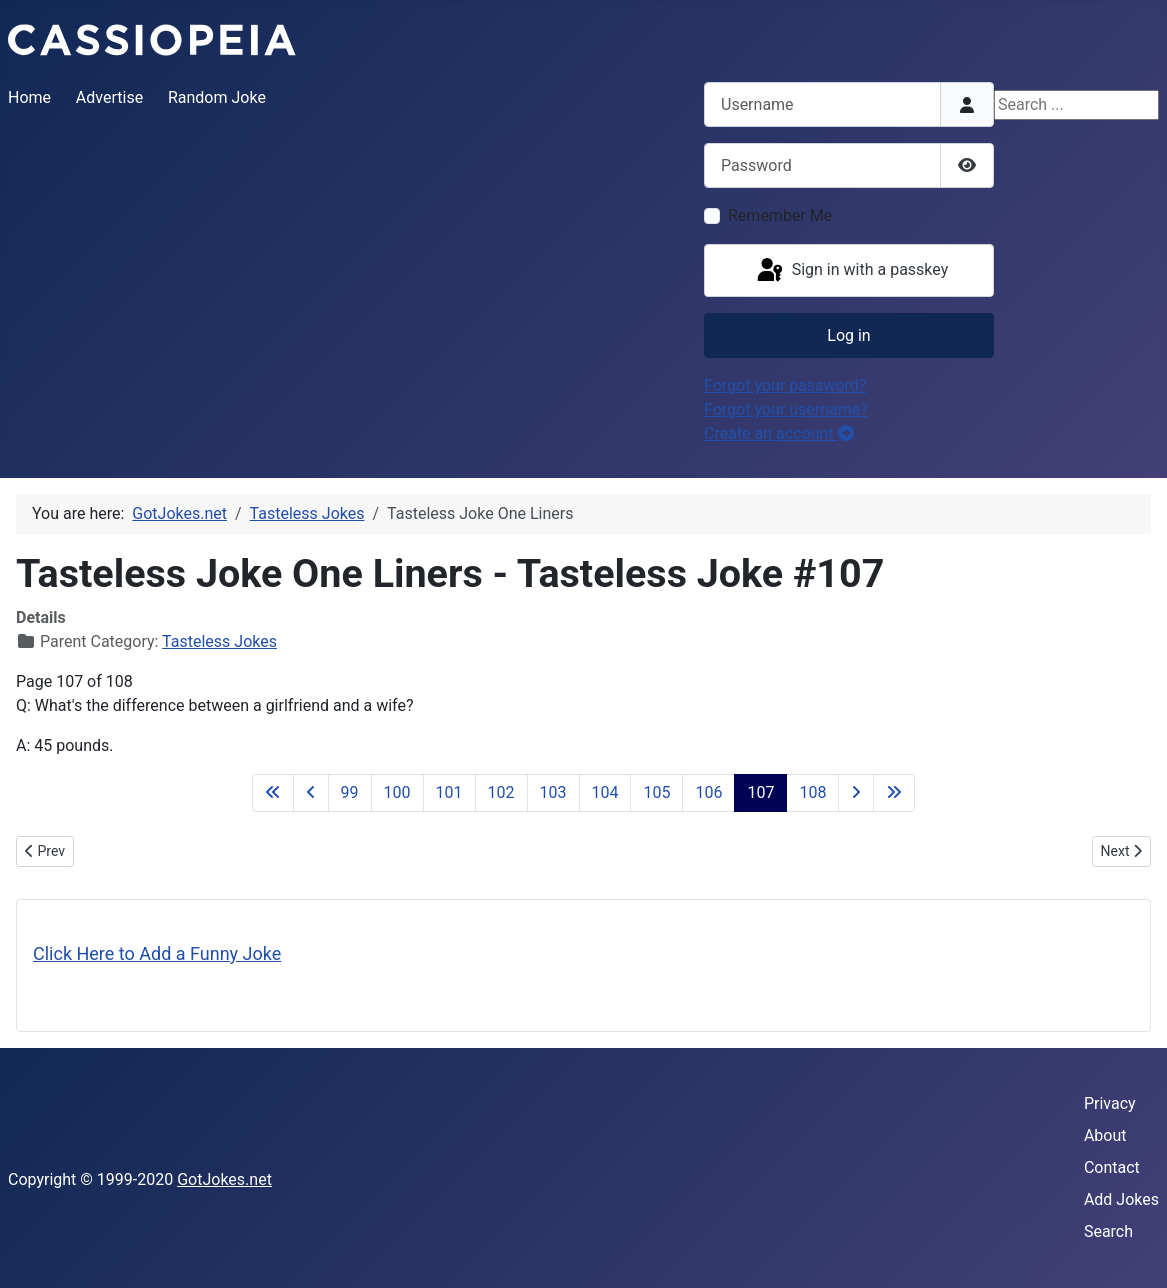 This screenshot has height=1288, width=1167. What do you see at coordinates (109, 97) in the screenshot?
I see `Advertise` at bounding box center [109, 97].